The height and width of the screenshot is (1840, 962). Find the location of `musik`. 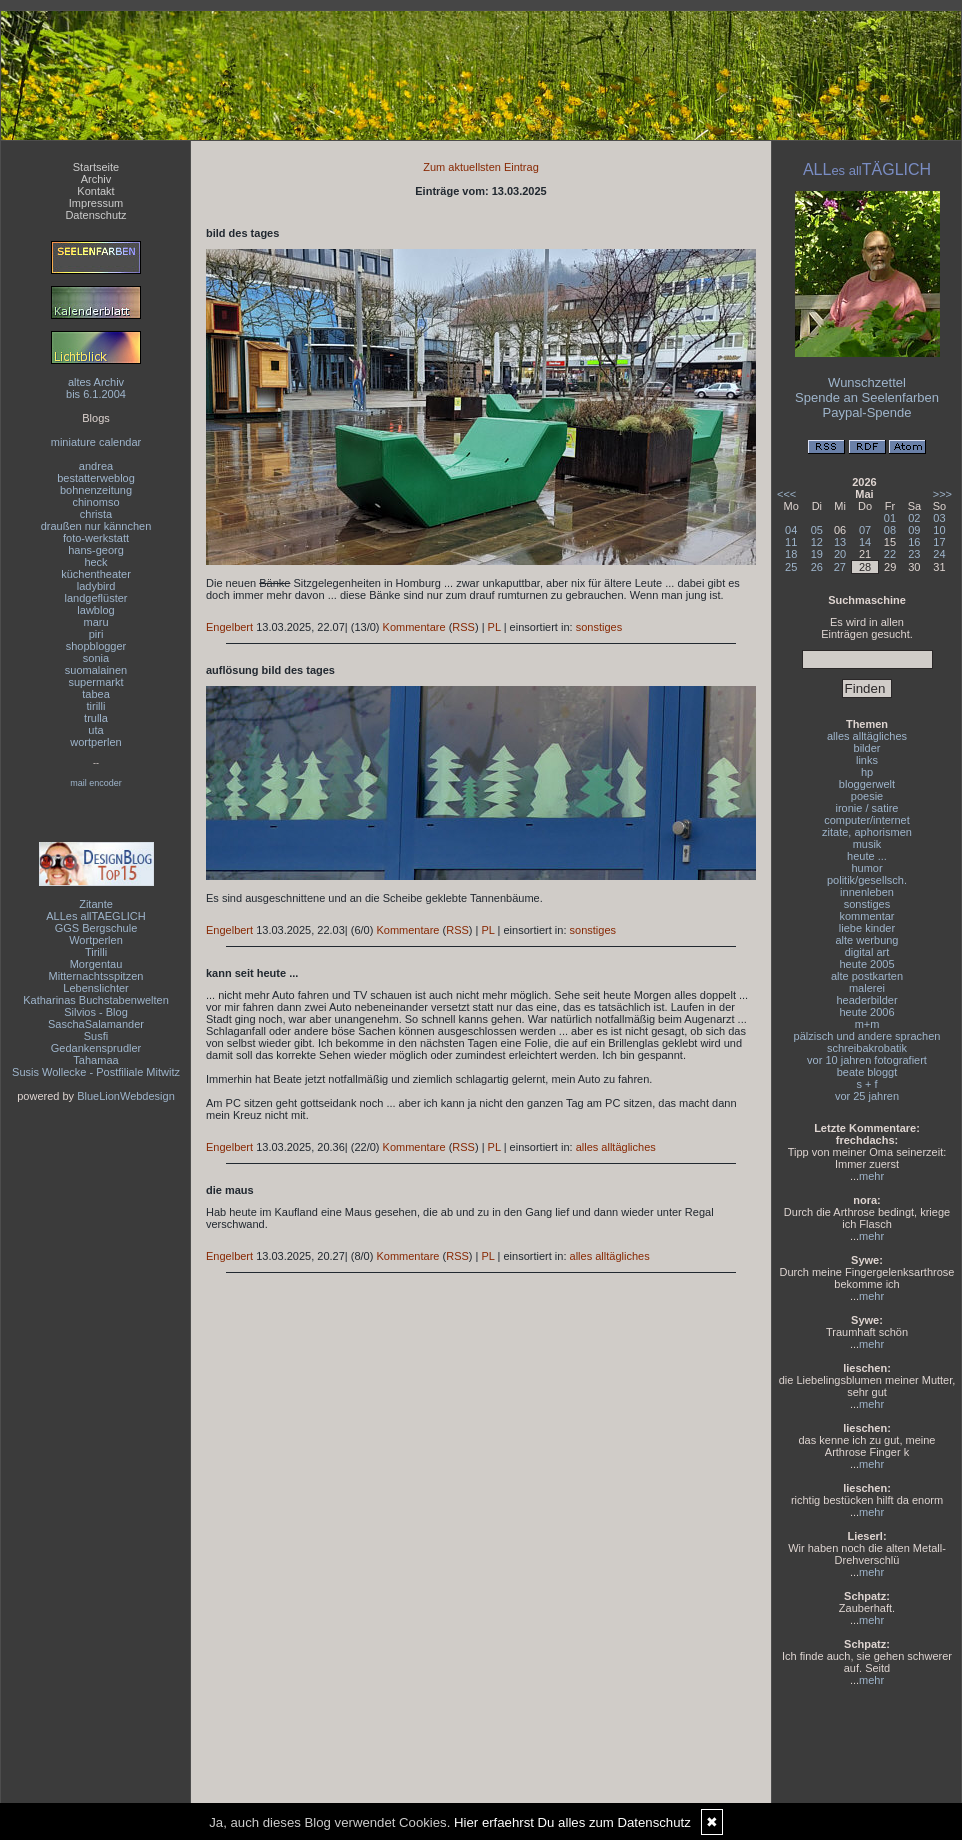

musik is located at coordinates (867, 844).